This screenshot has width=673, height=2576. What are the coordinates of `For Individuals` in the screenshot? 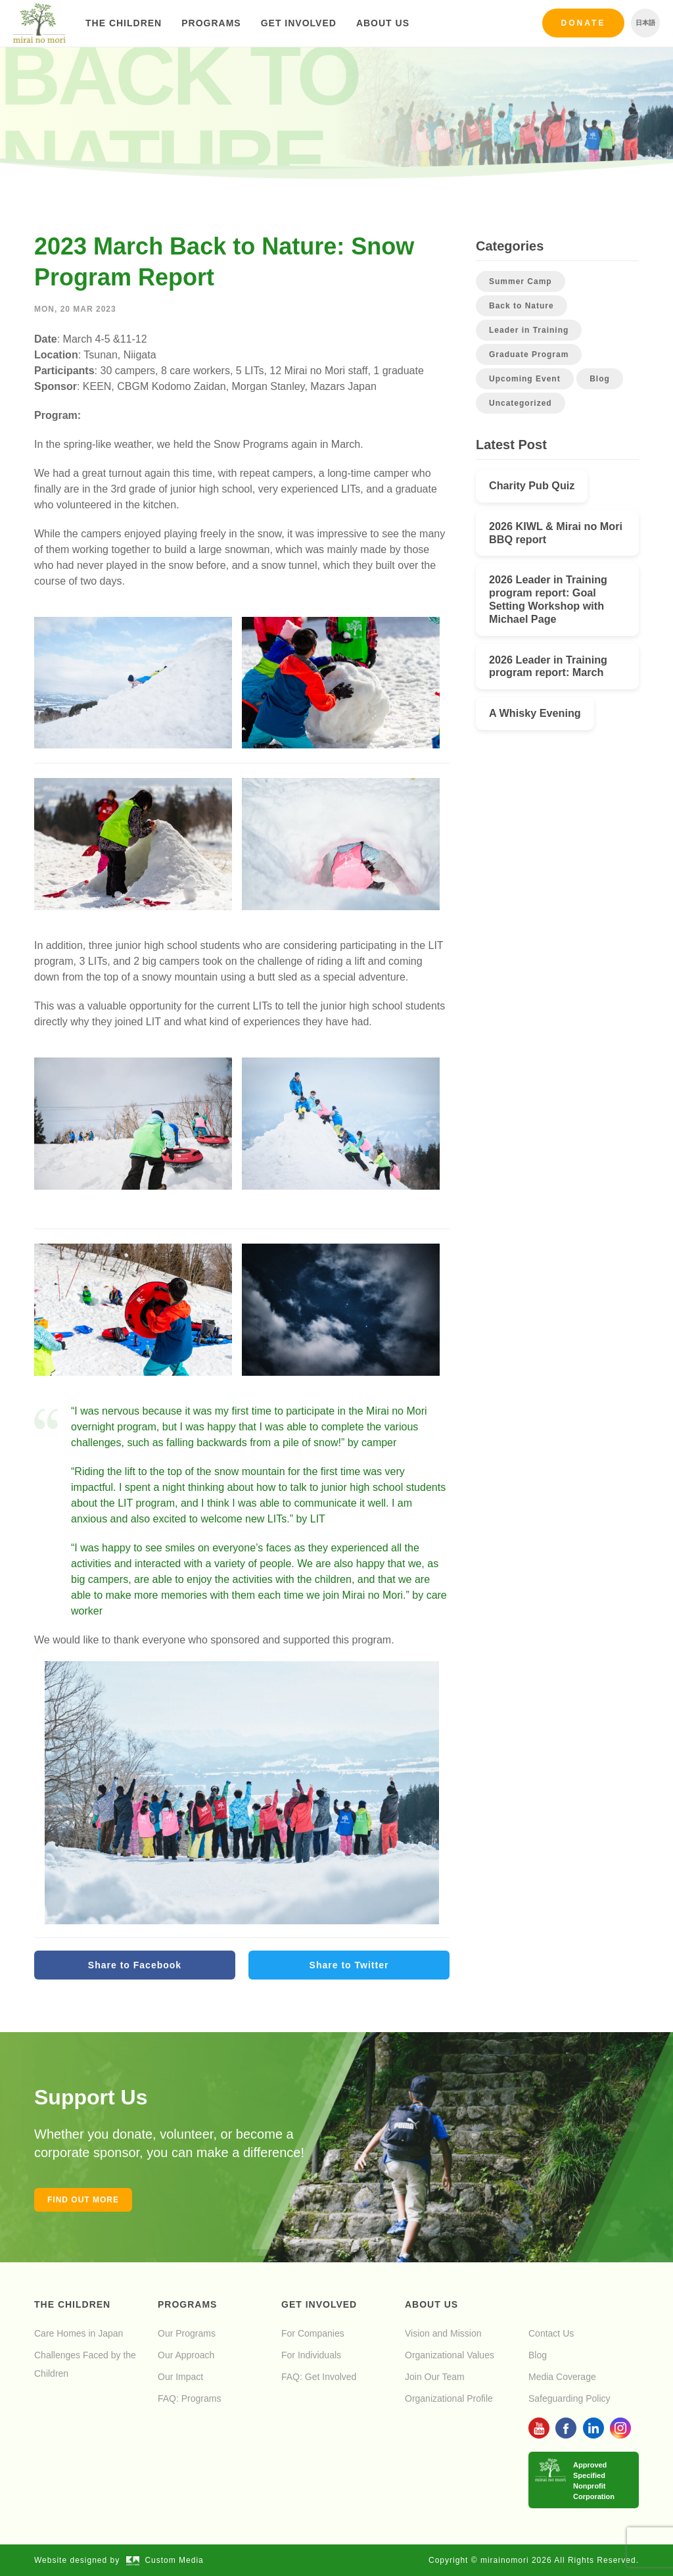 It's located at (311, 2355).